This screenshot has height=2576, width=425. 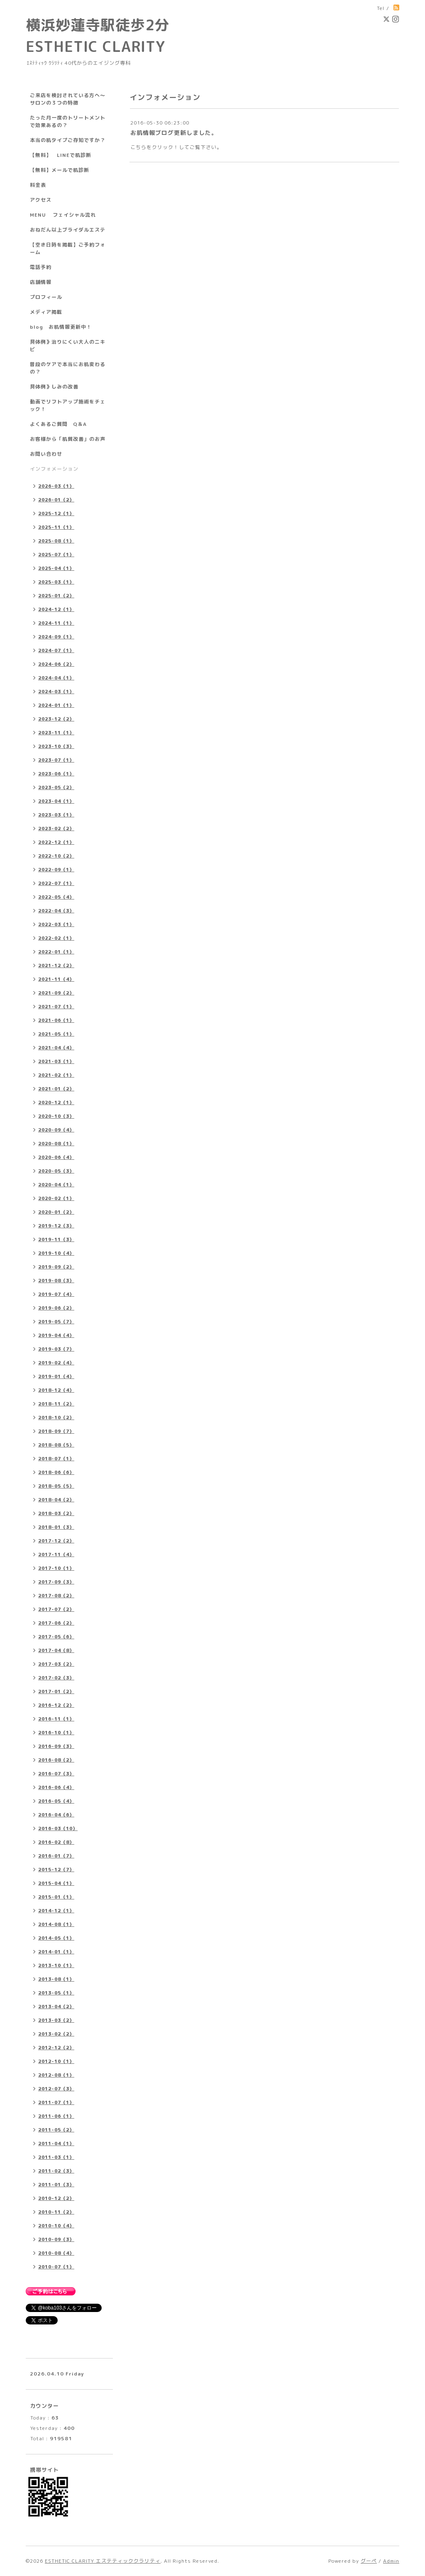 What do you see at coordinates (40, 267) in the screenshot?
I see `電話予約` at bounding box center [40, 267].